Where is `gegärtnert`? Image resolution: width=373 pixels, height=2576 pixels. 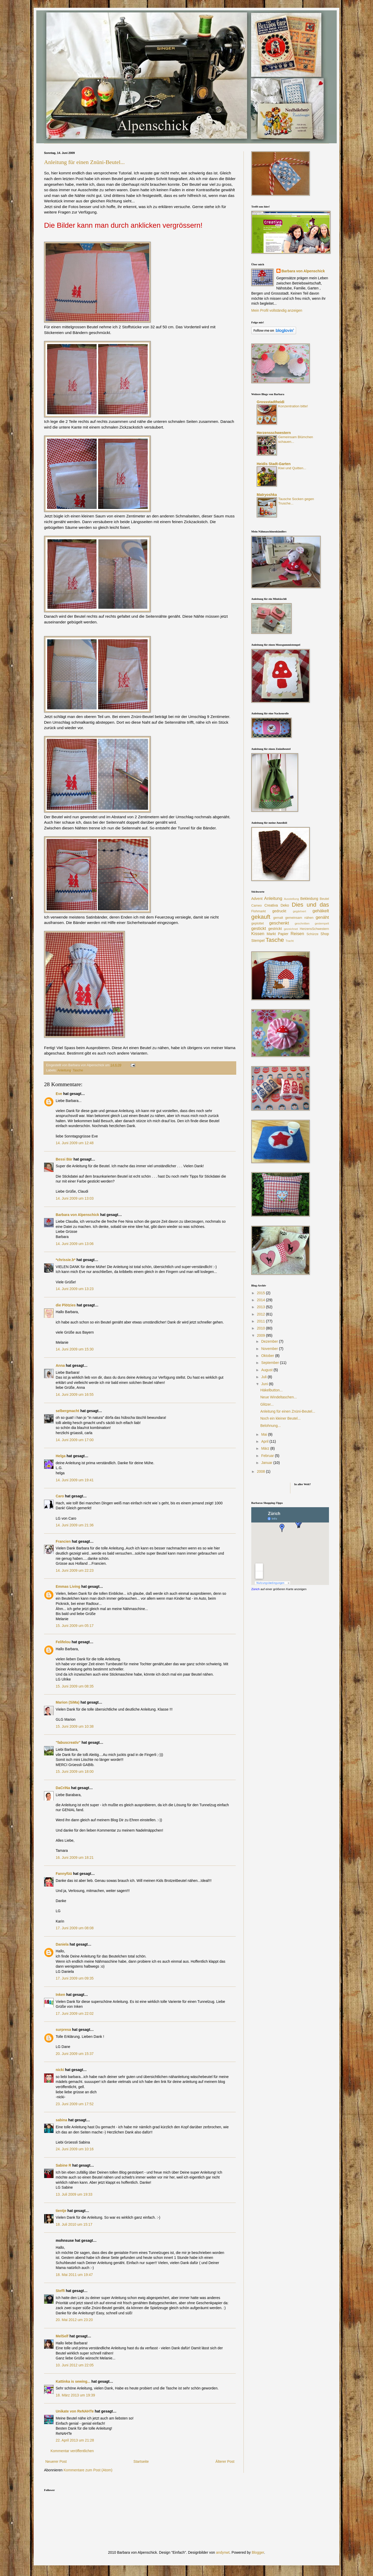 gegärtnert is located at coordinates (299, 911).